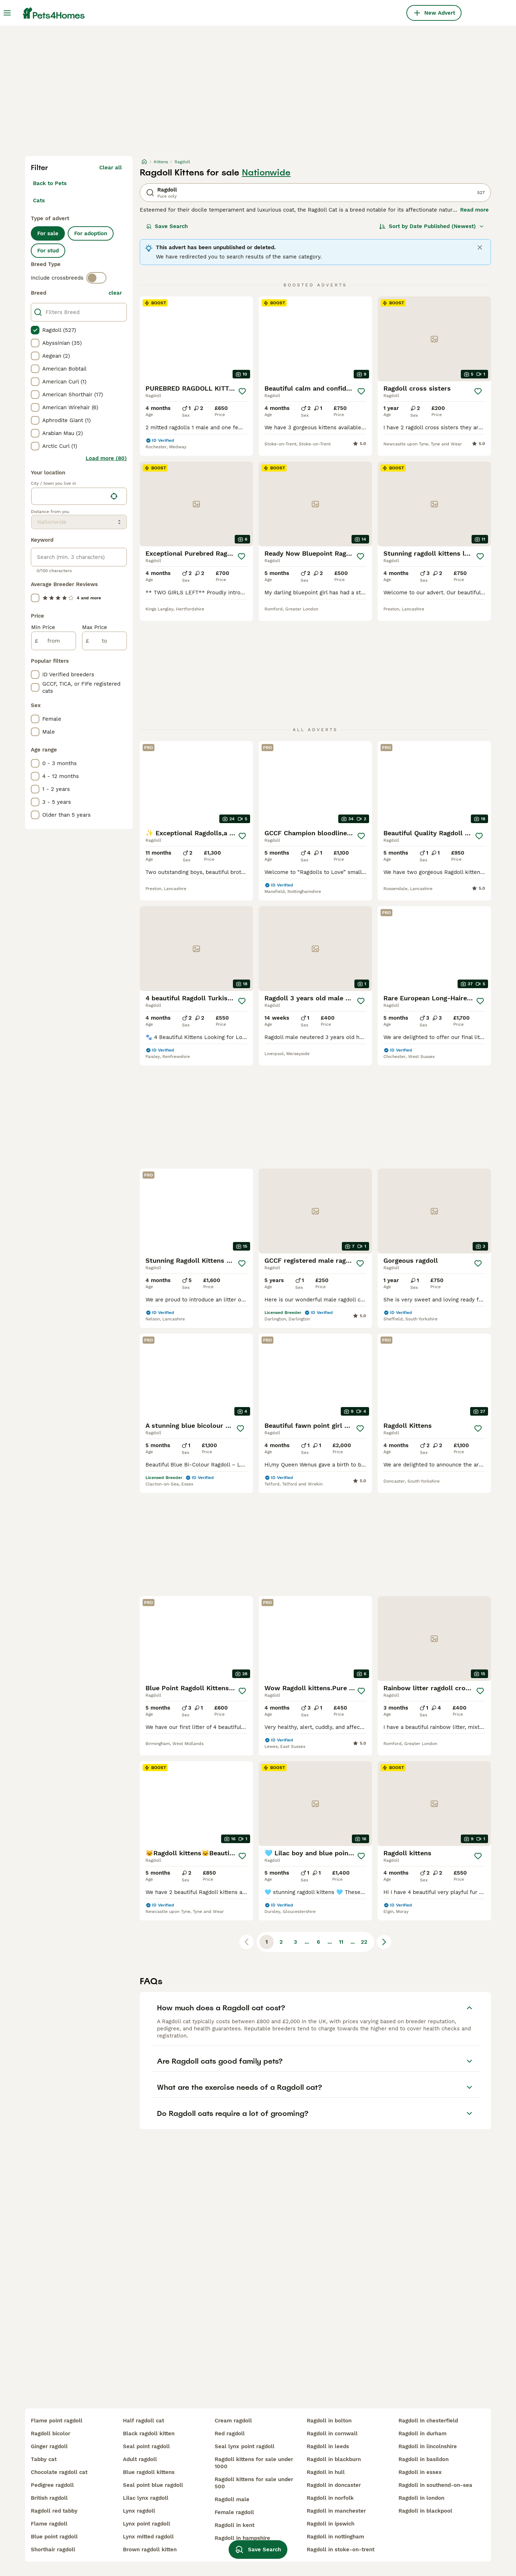  Describe the element at coordinates (242, 2538) in the screenshot. I see `ragdoll in hampshire` at that location.